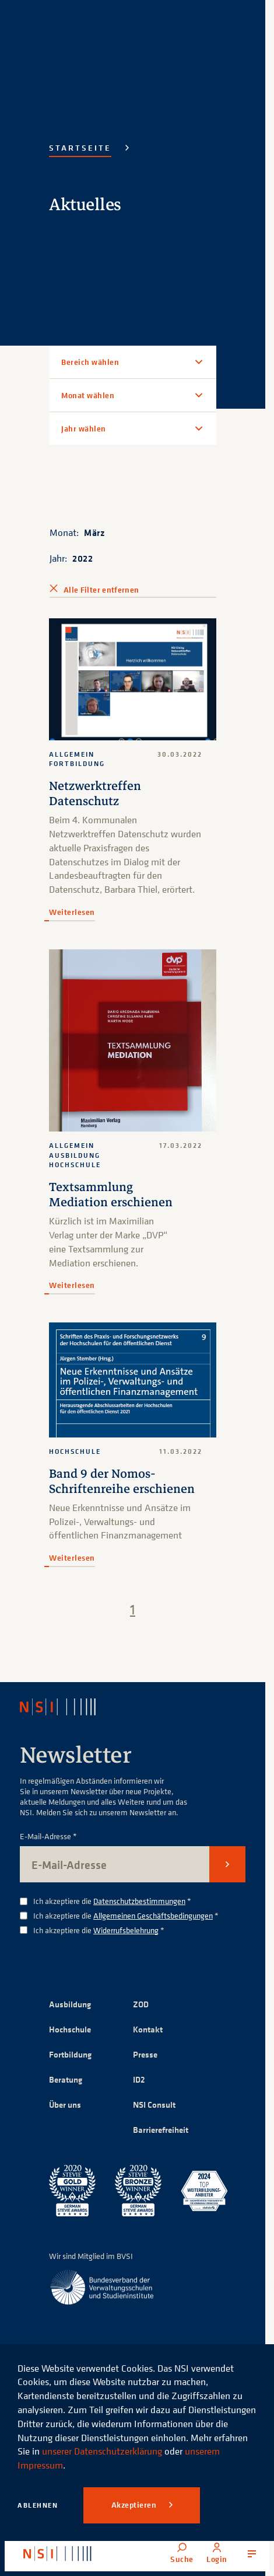 The image size is (274, 2576). What do you see at coordinates (102, 2451) in the screenshot?
I see `unserer Datenschutzerklärung` at bounding box center [102, 2451].